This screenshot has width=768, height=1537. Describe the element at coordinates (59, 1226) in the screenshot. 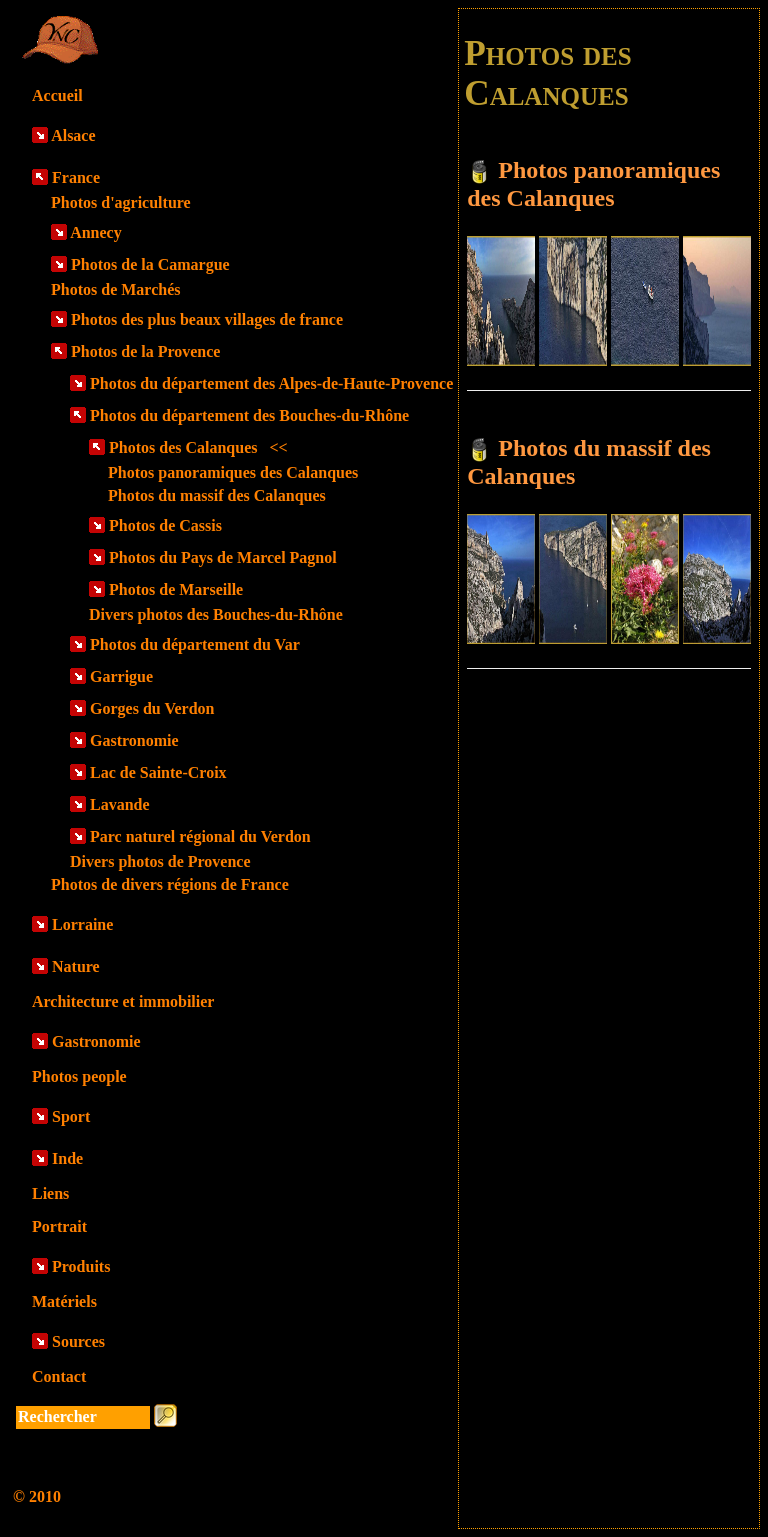

I see `Portrait` at that location.